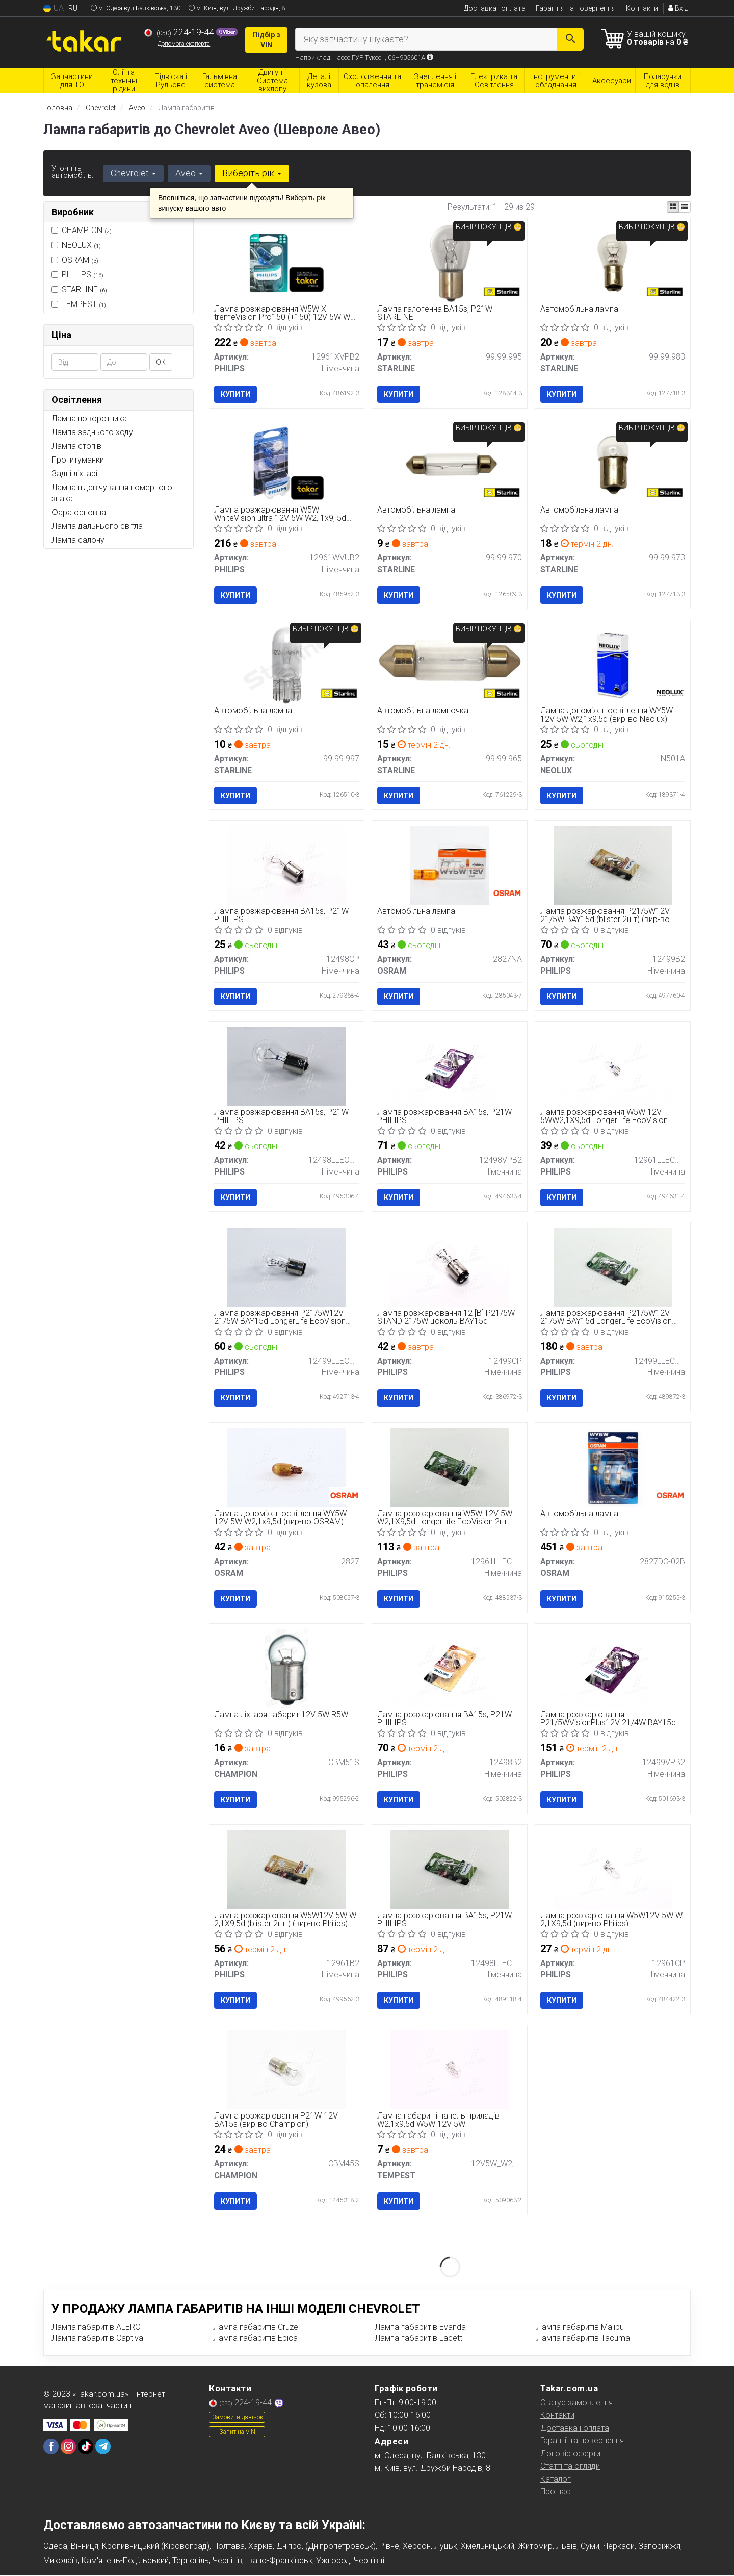 The image size is (734, 2576). Describe the element at coordinates (605, 916) in the screenshot. I see `Лампа розжарювання P21/5W12V 21/5W BAY15d (blister 2шт) (вир-во Philips)` at that location.